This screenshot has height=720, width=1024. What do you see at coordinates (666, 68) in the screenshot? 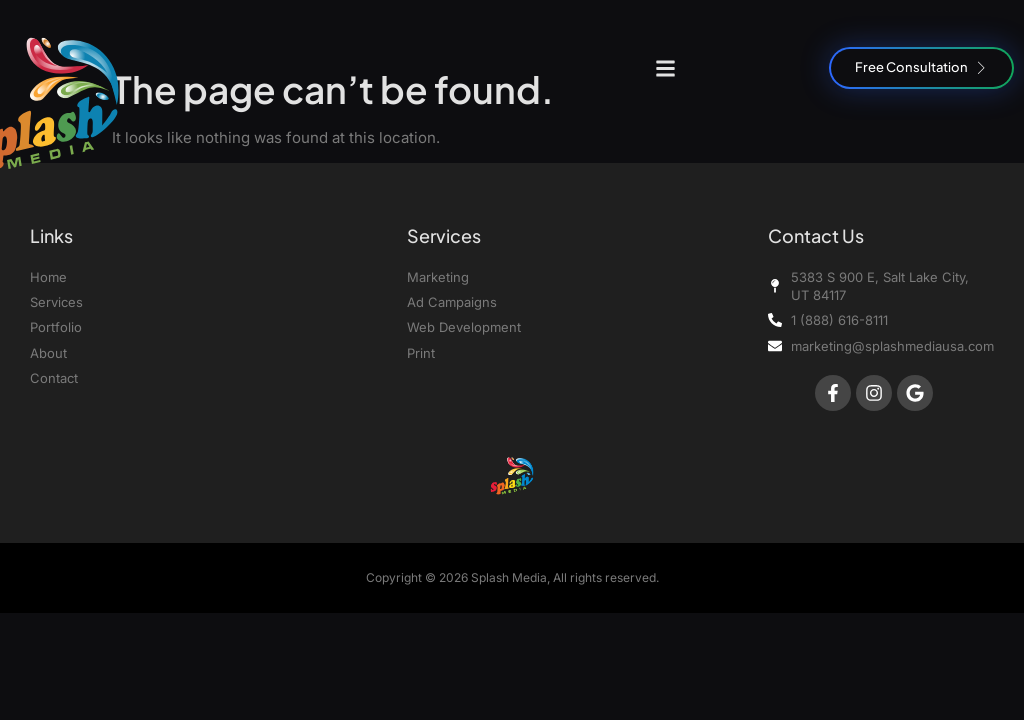
I see `[button]` at bounding box center [666, 68].